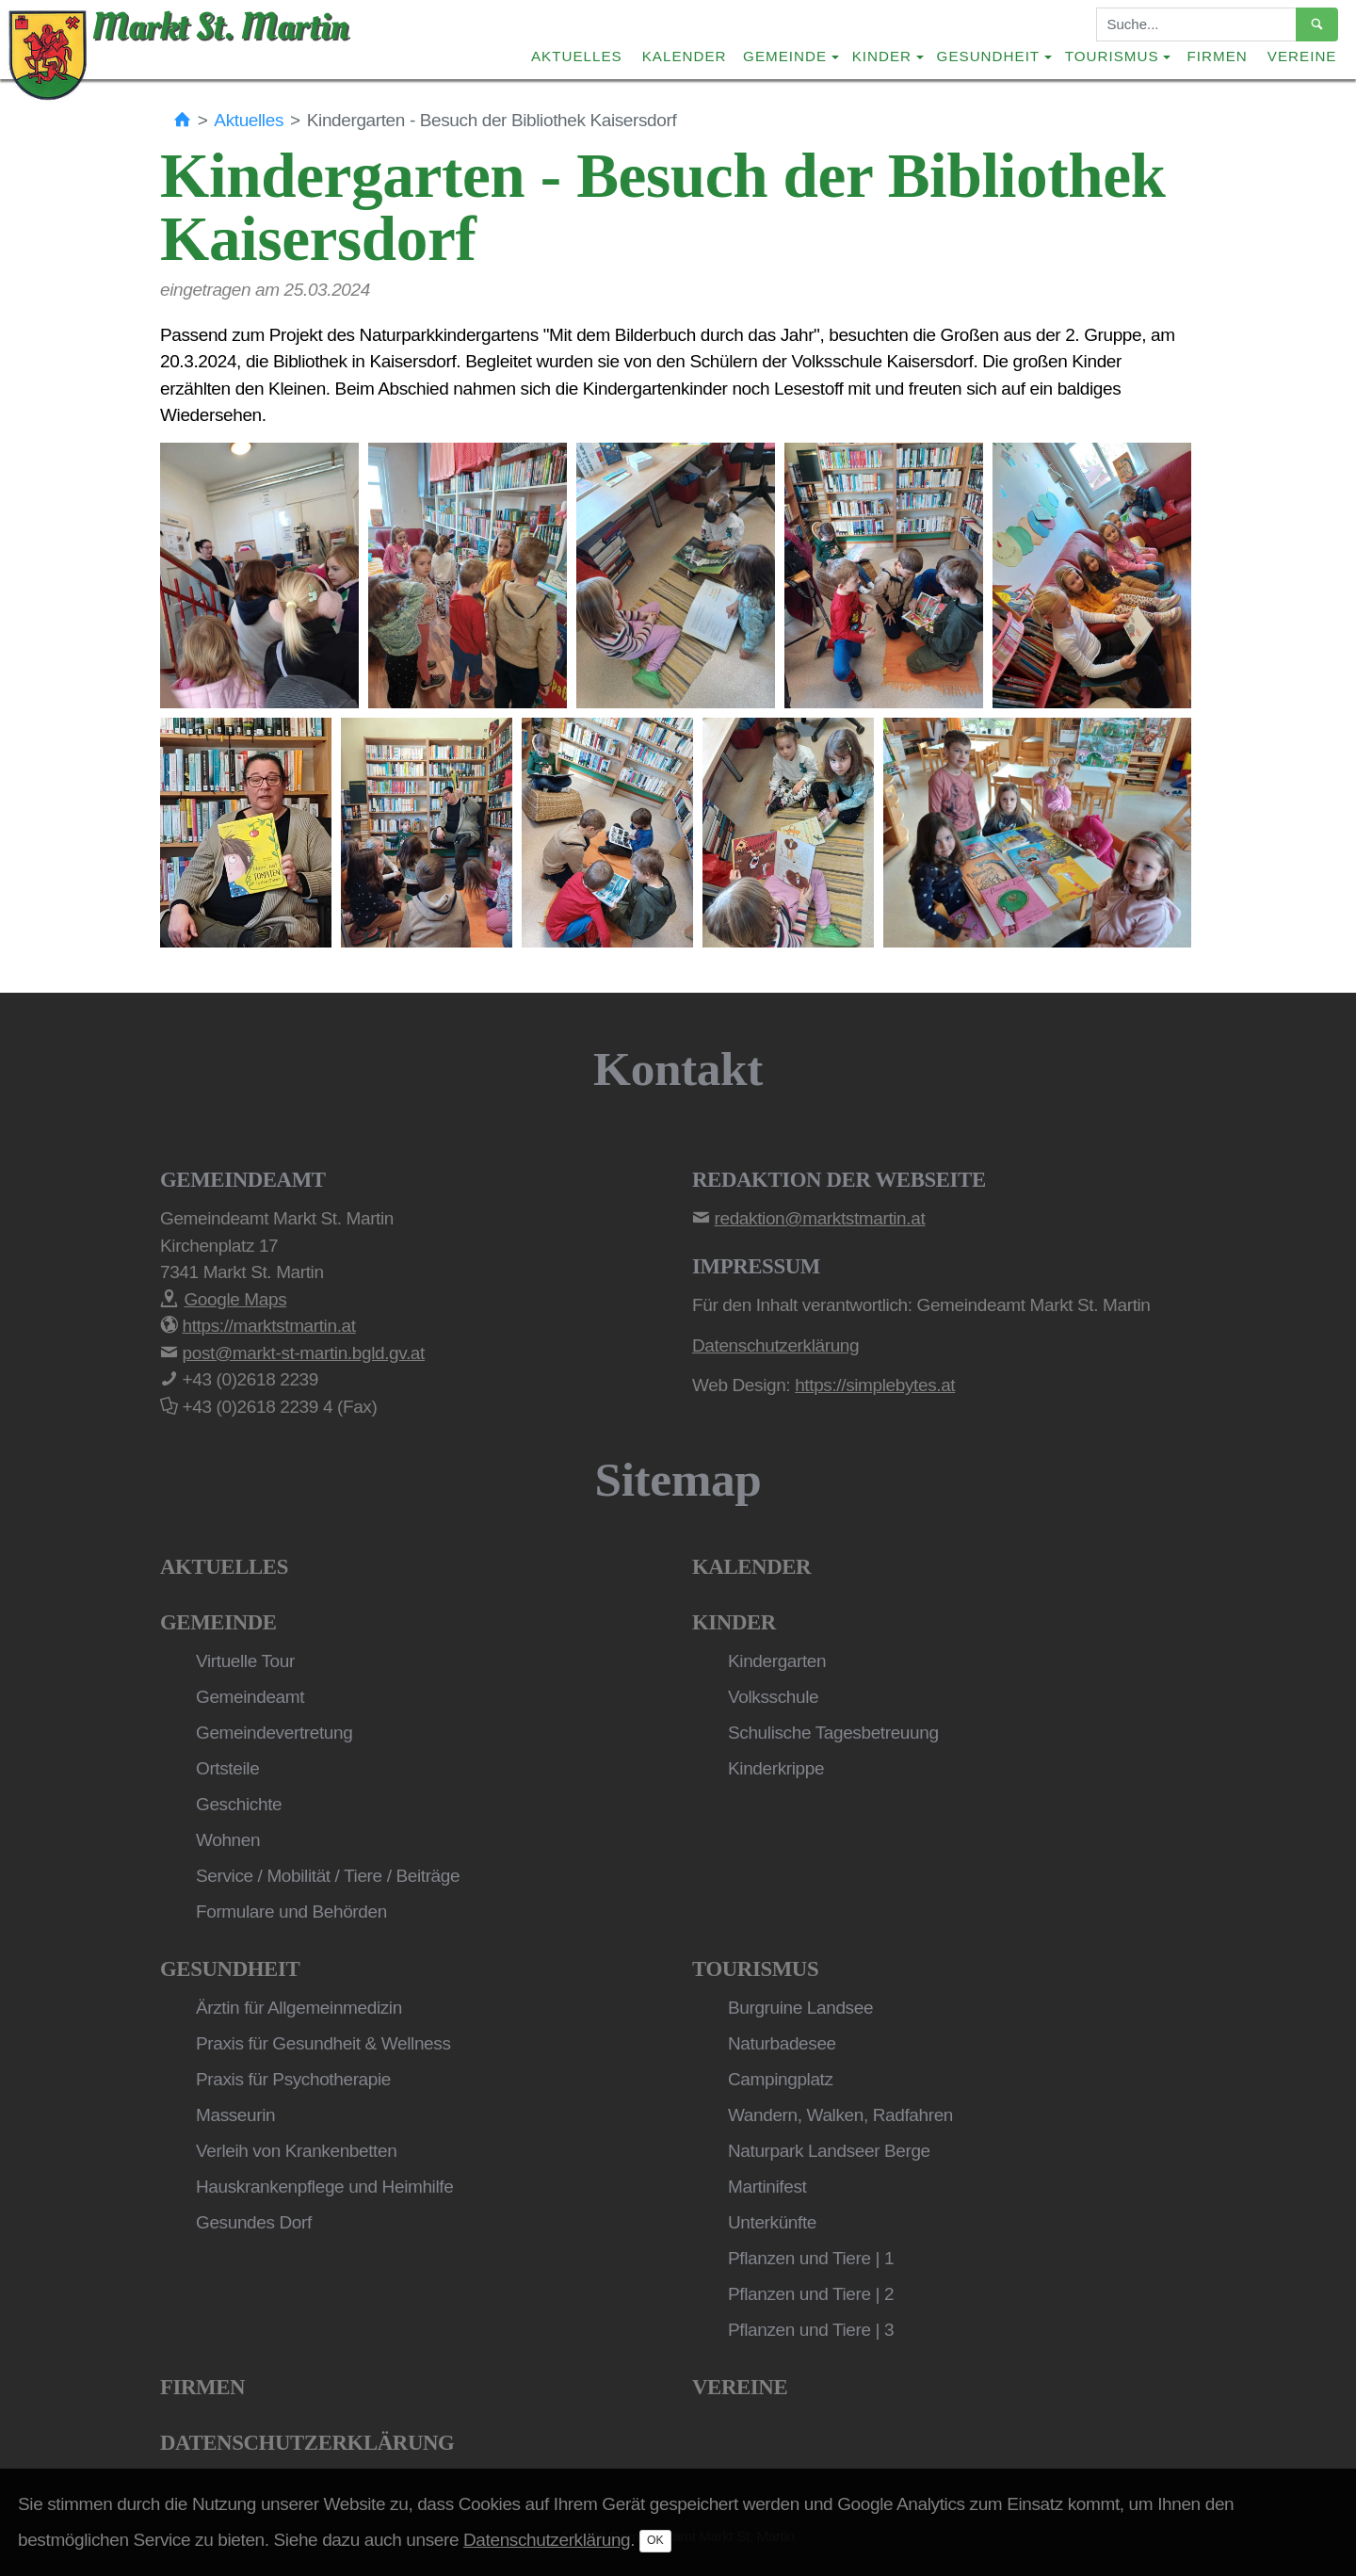 This screenshot has height=2576, width=1356. I want to click on Kinder, so click(734, 1622).